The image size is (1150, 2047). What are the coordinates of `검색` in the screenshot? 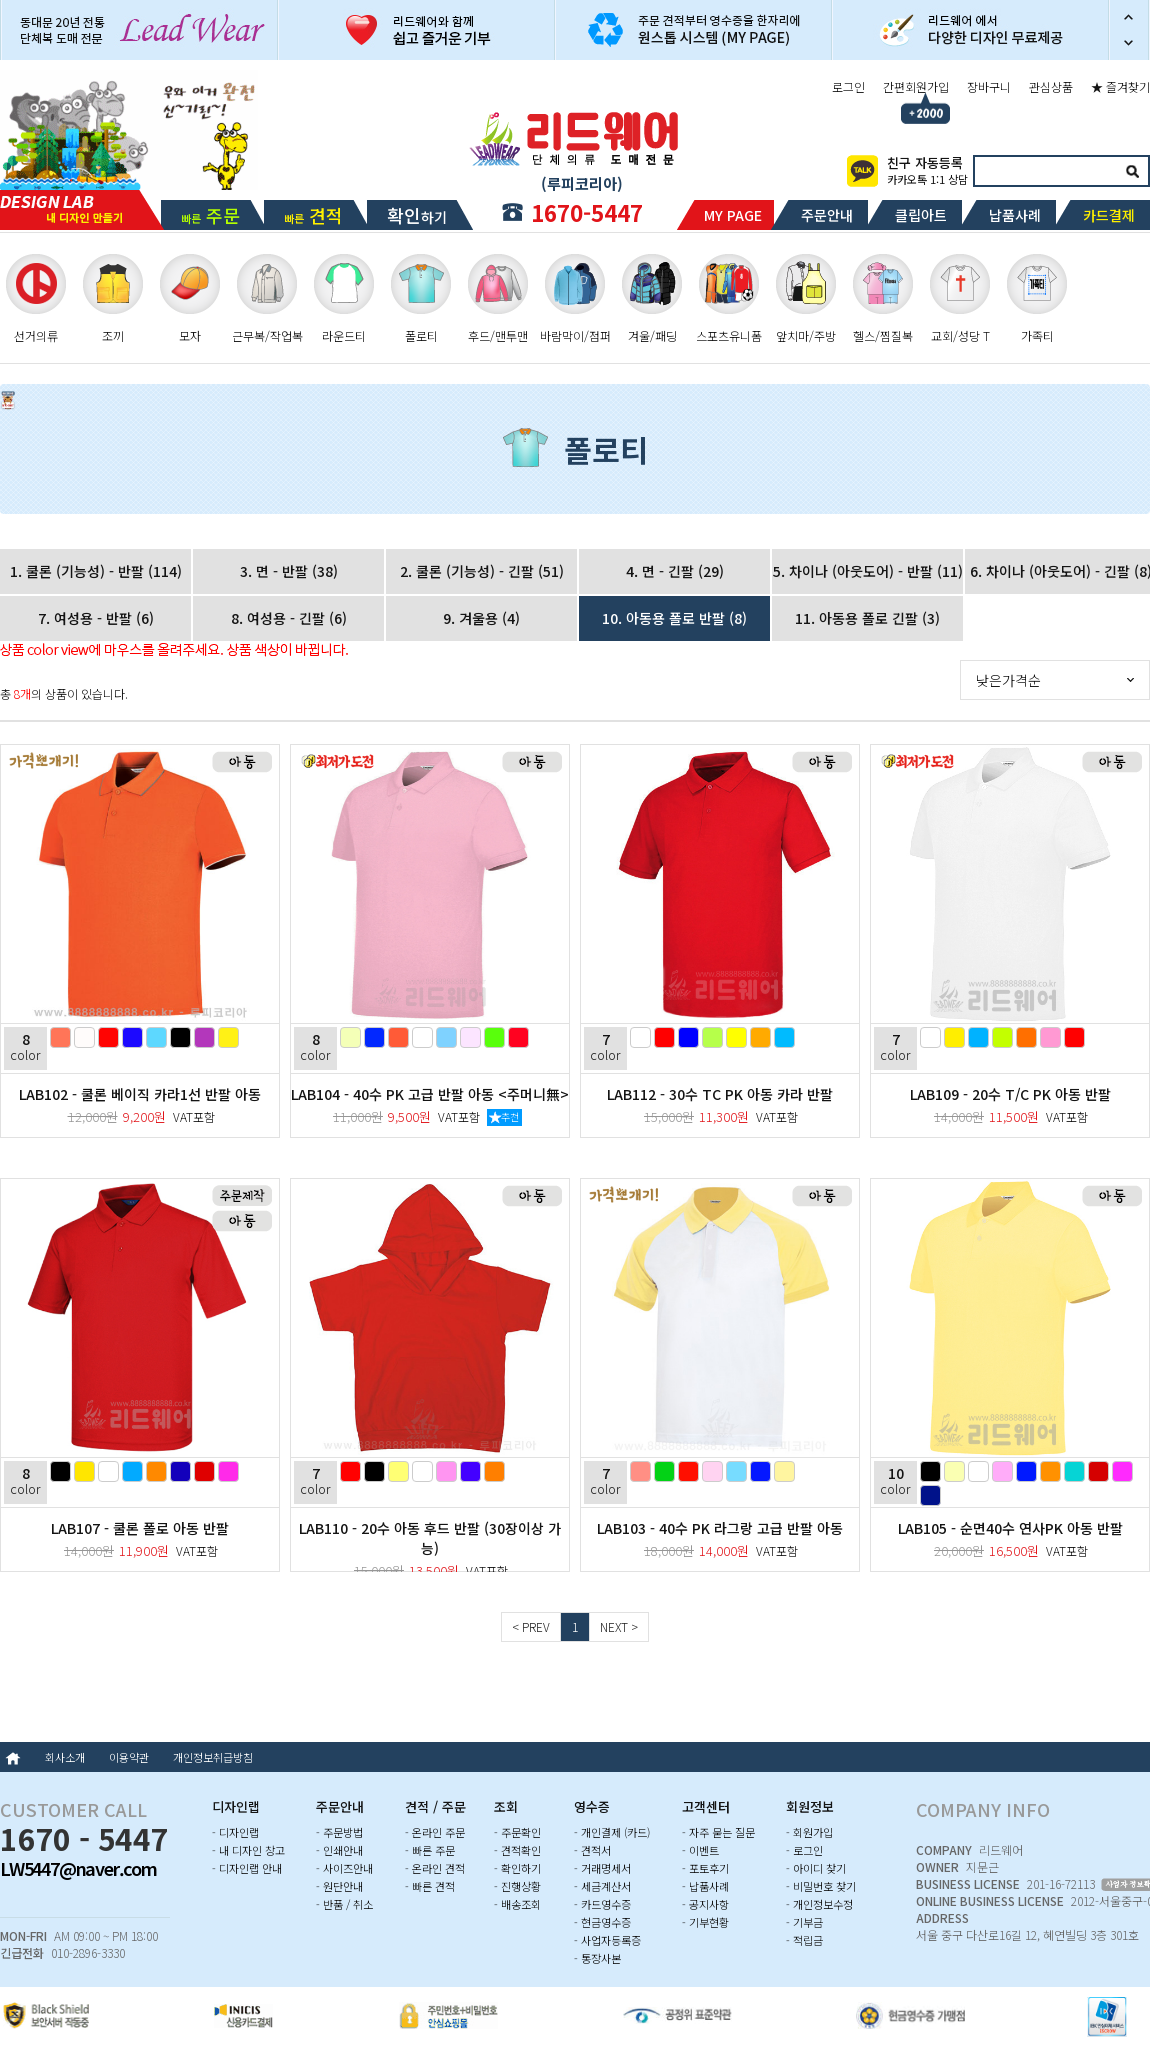 It's located at (1132, 171).